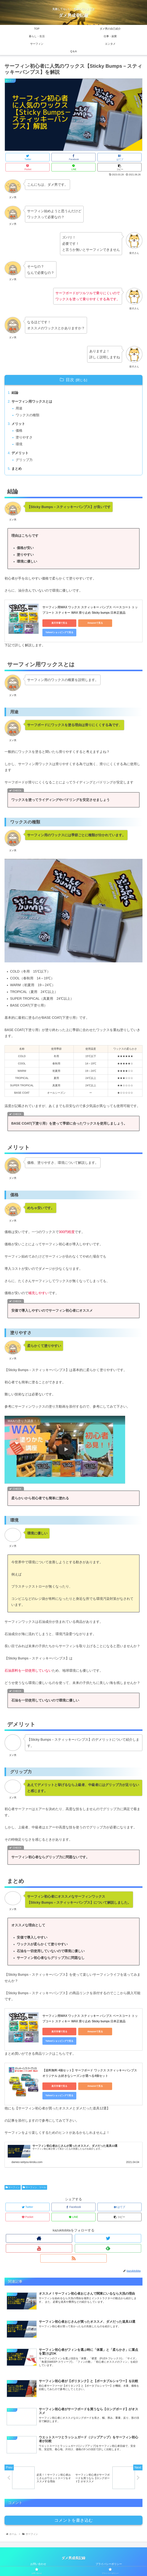 The height and width of the screenshot is (2576, 147). What do you see at coordinates (19, 430) in the screenshot?
I see `価格` at bounding box center [19, 430].